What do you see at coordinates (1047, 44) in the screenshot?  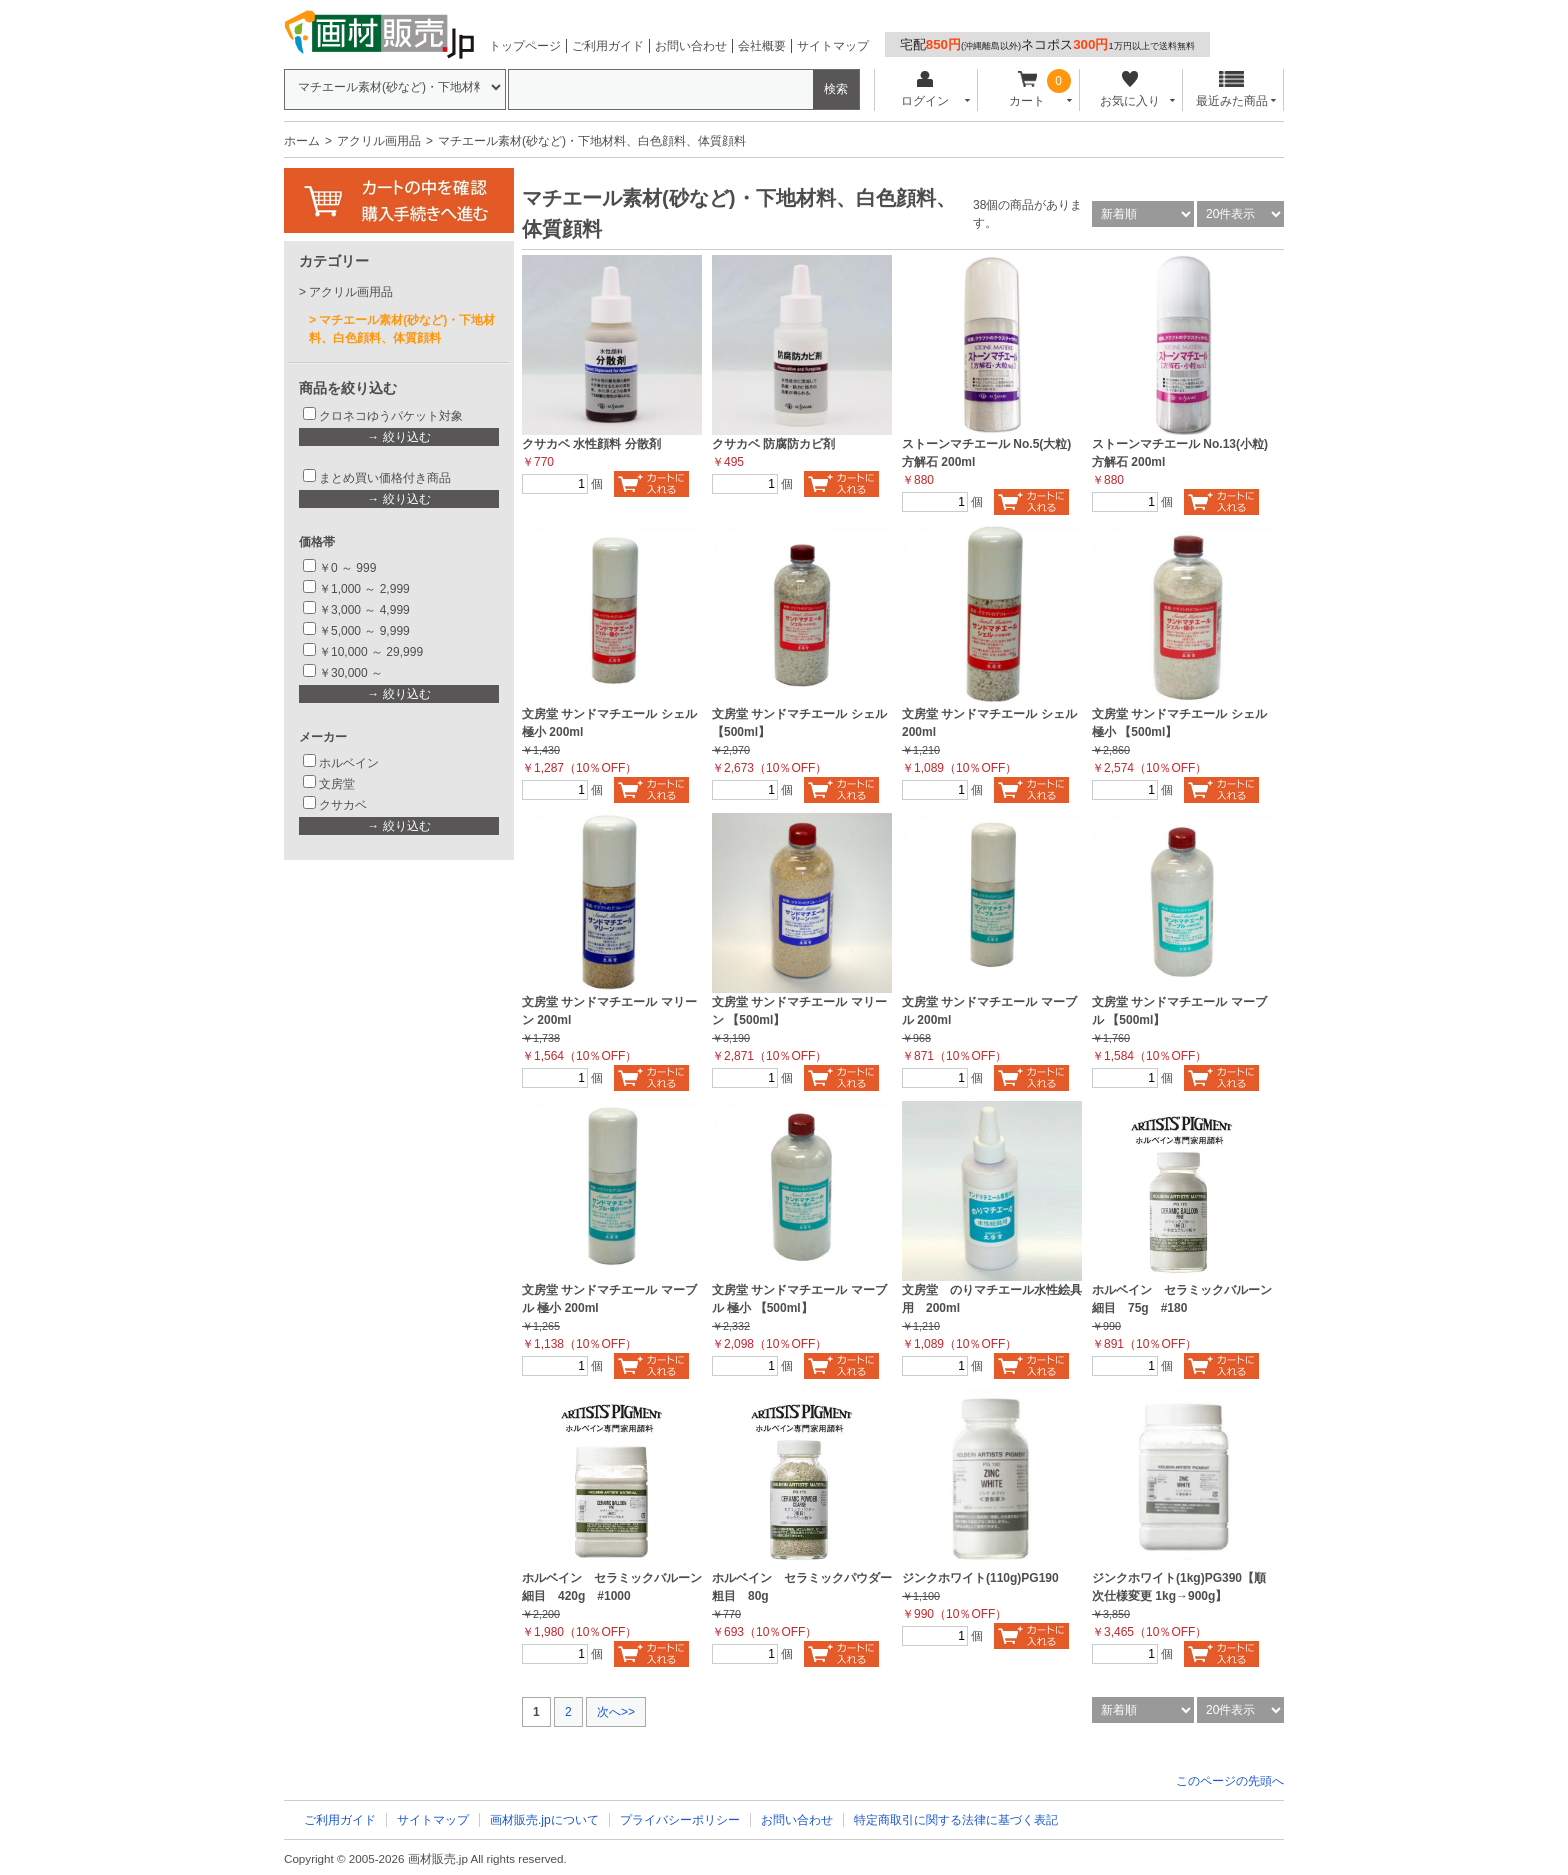 I see `宅配ネコポス` at bounding box center [1047, 44].